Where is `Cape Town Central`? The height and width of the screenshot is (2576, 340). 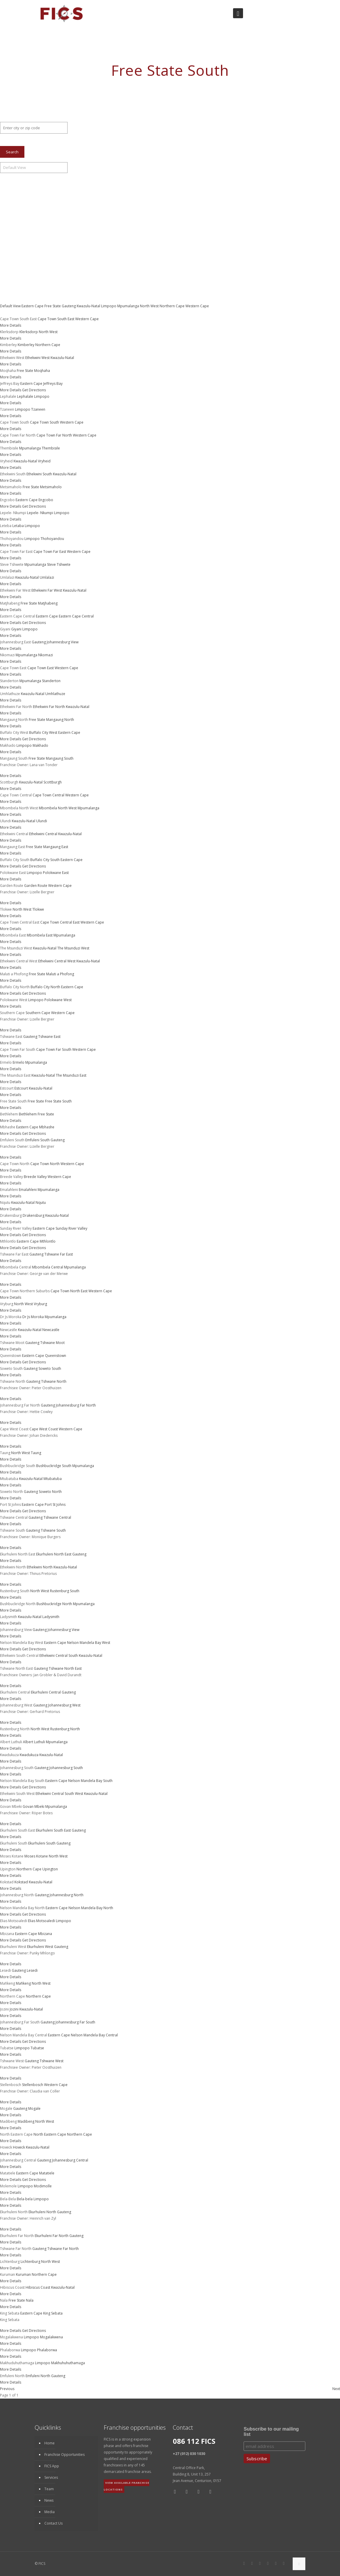 Cape Town Central is located at coordinates (48, 795).